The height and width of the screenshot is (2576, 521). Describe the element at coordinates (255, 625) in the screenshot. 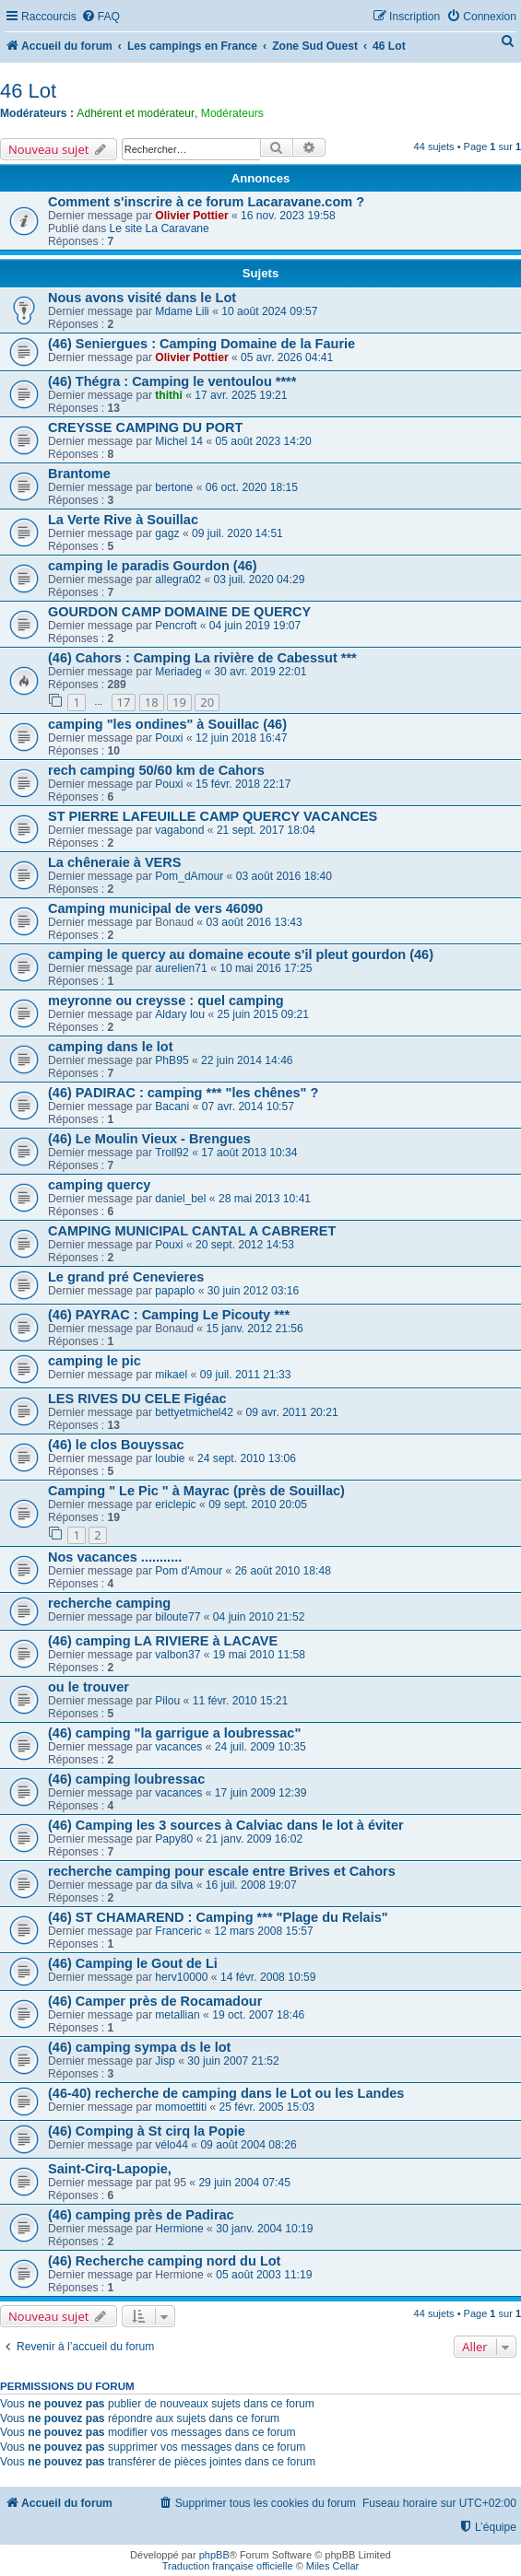

I see `04 juin 2019 19:07` at that location.